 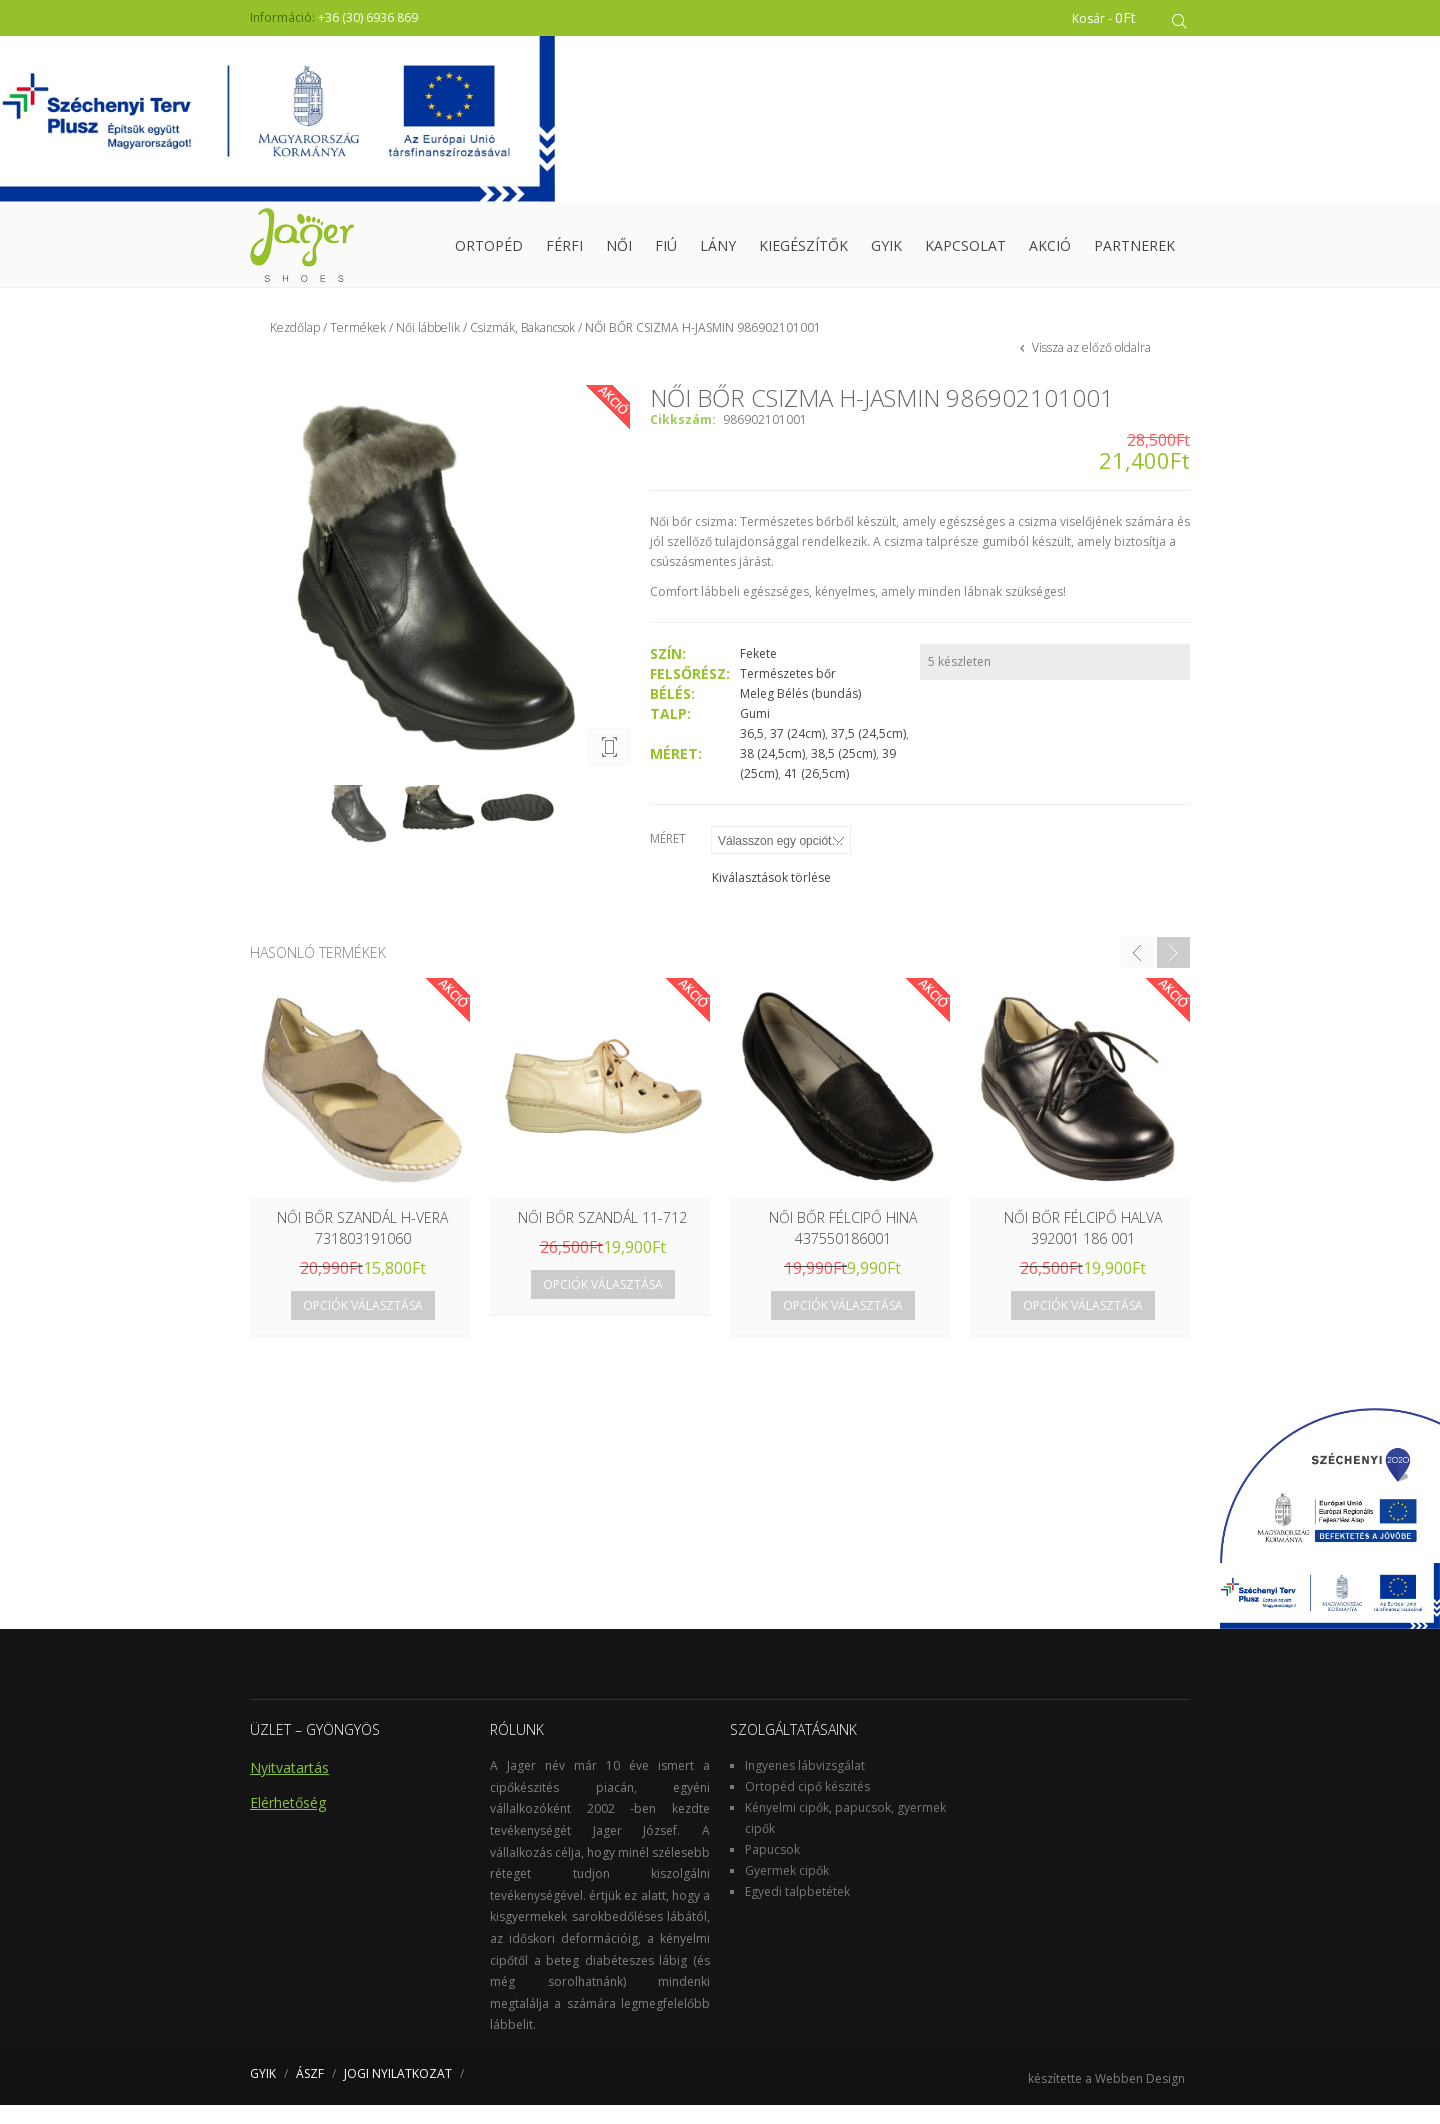 I want to click on 41 (26,5cm), so click(x=816, y=792).